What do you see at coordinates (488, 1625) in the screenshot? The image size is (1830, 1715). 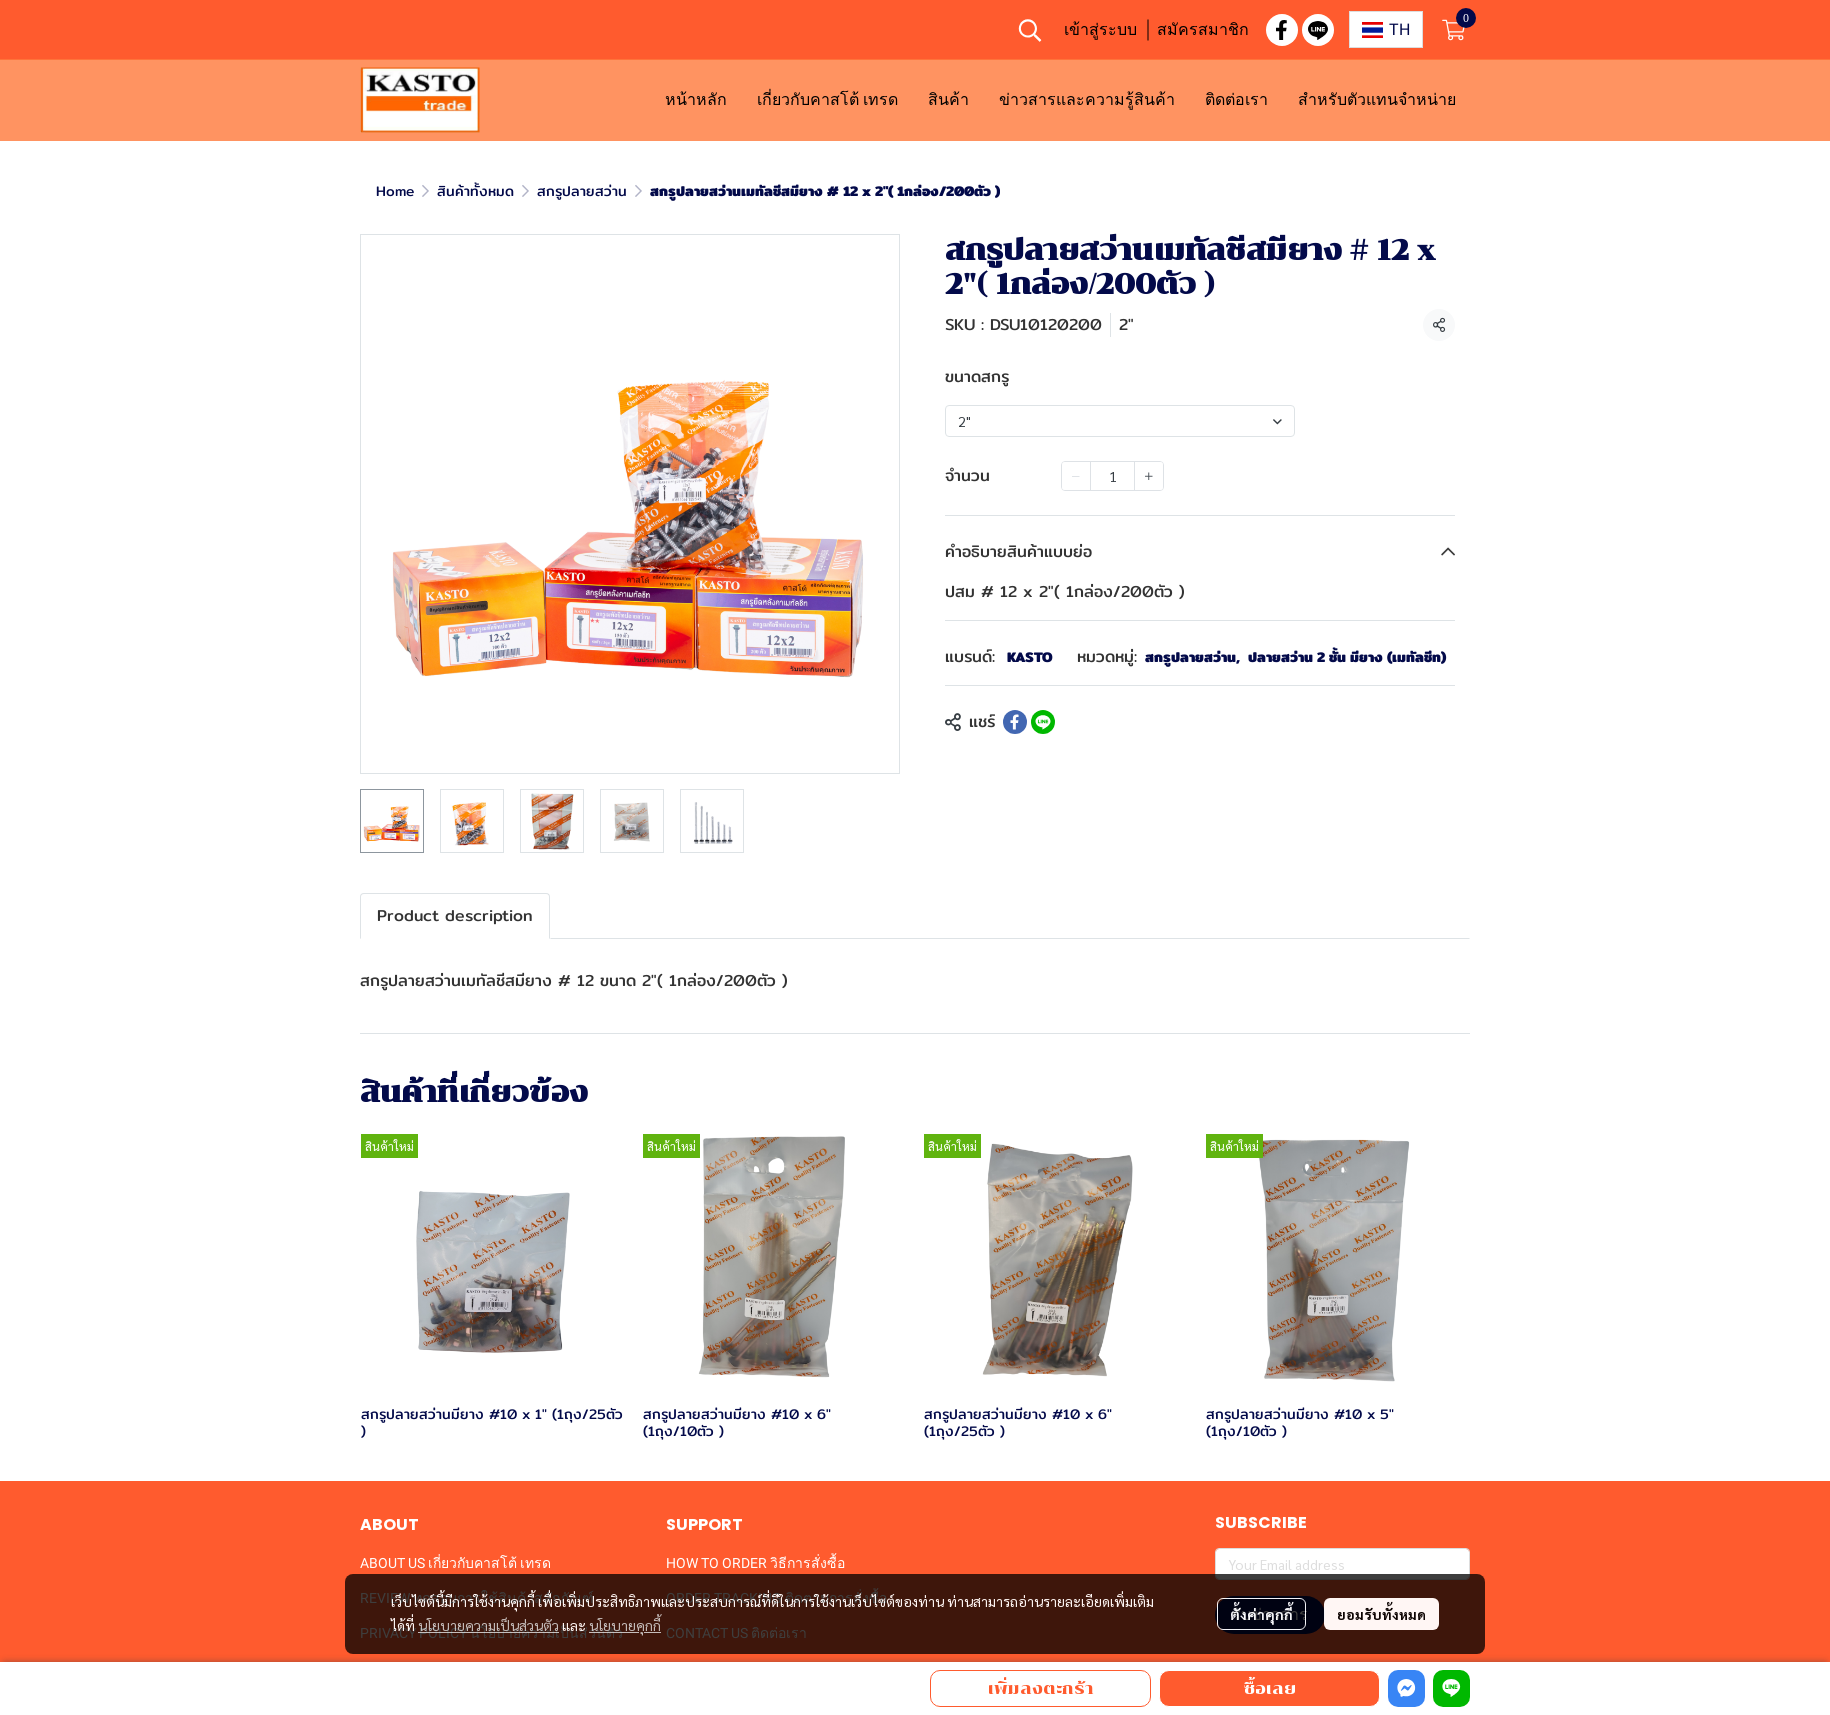 I see `นโยบายความเป็นส่วนตัว` at bounding box center [488, 1625].